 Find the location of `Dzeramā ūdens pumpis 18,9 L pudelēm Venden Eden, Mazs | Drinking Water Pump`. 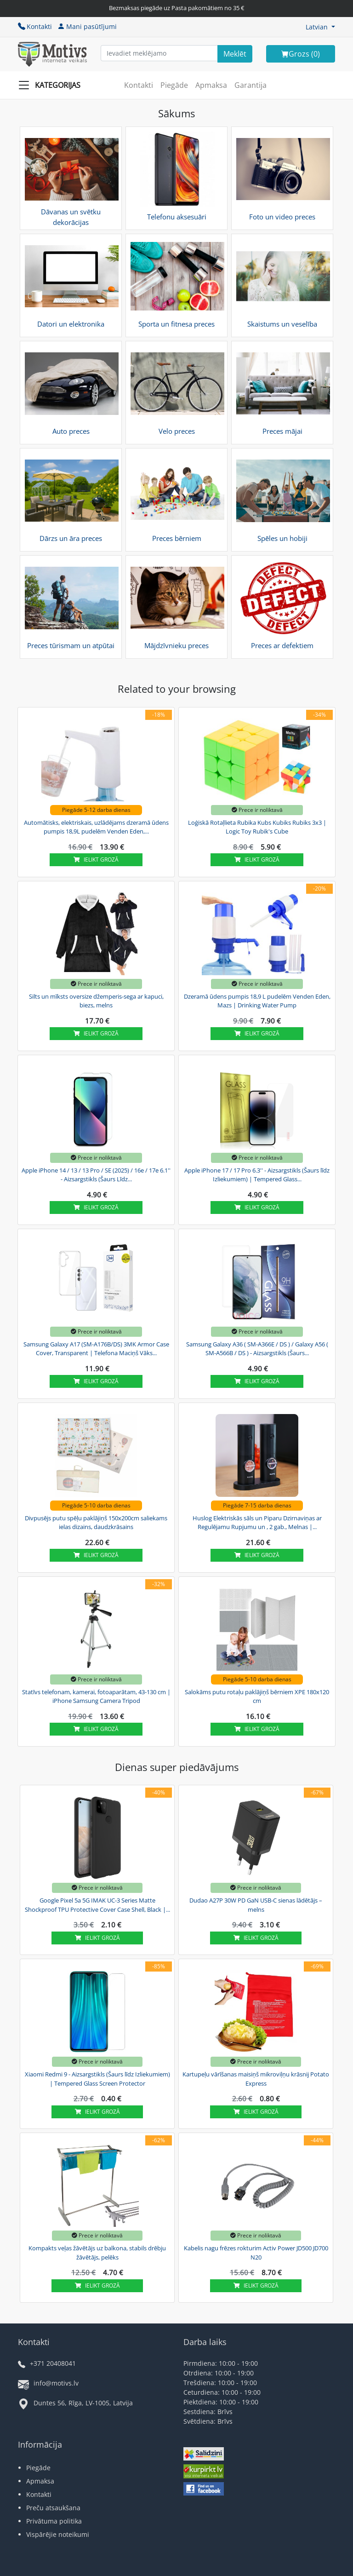

Dzeramā ūdens pumpis 18,9 L pudelēm Venden Eden, Mazs | Drinking Water Pump is located at coordinates (257, 1001).